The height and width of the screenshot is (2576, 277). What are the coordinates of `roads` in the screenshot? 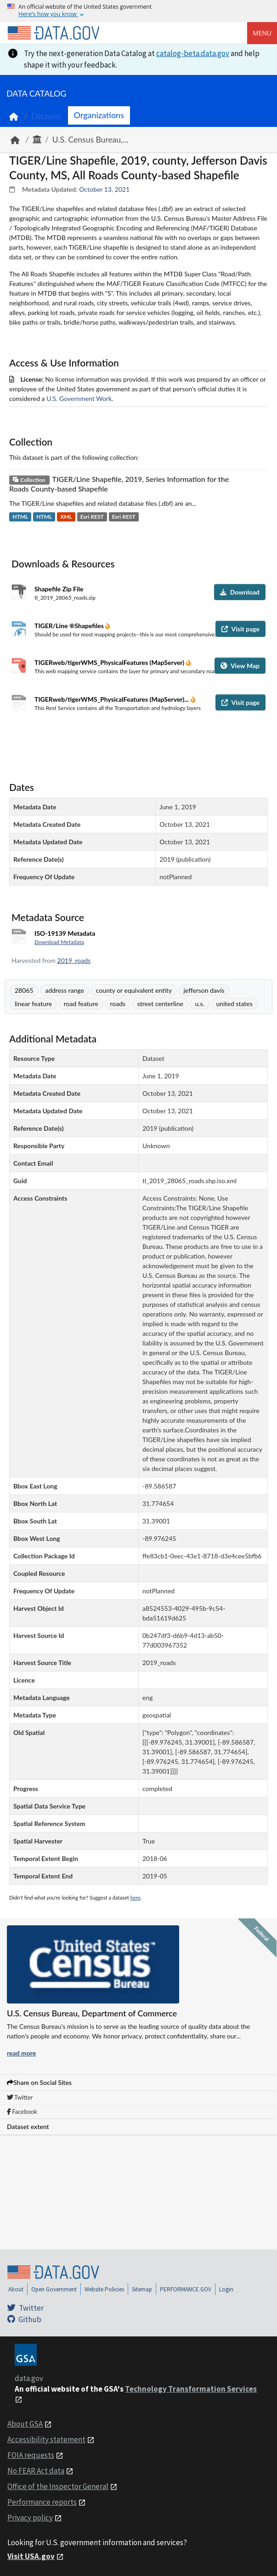 It's located at (117, 1004).